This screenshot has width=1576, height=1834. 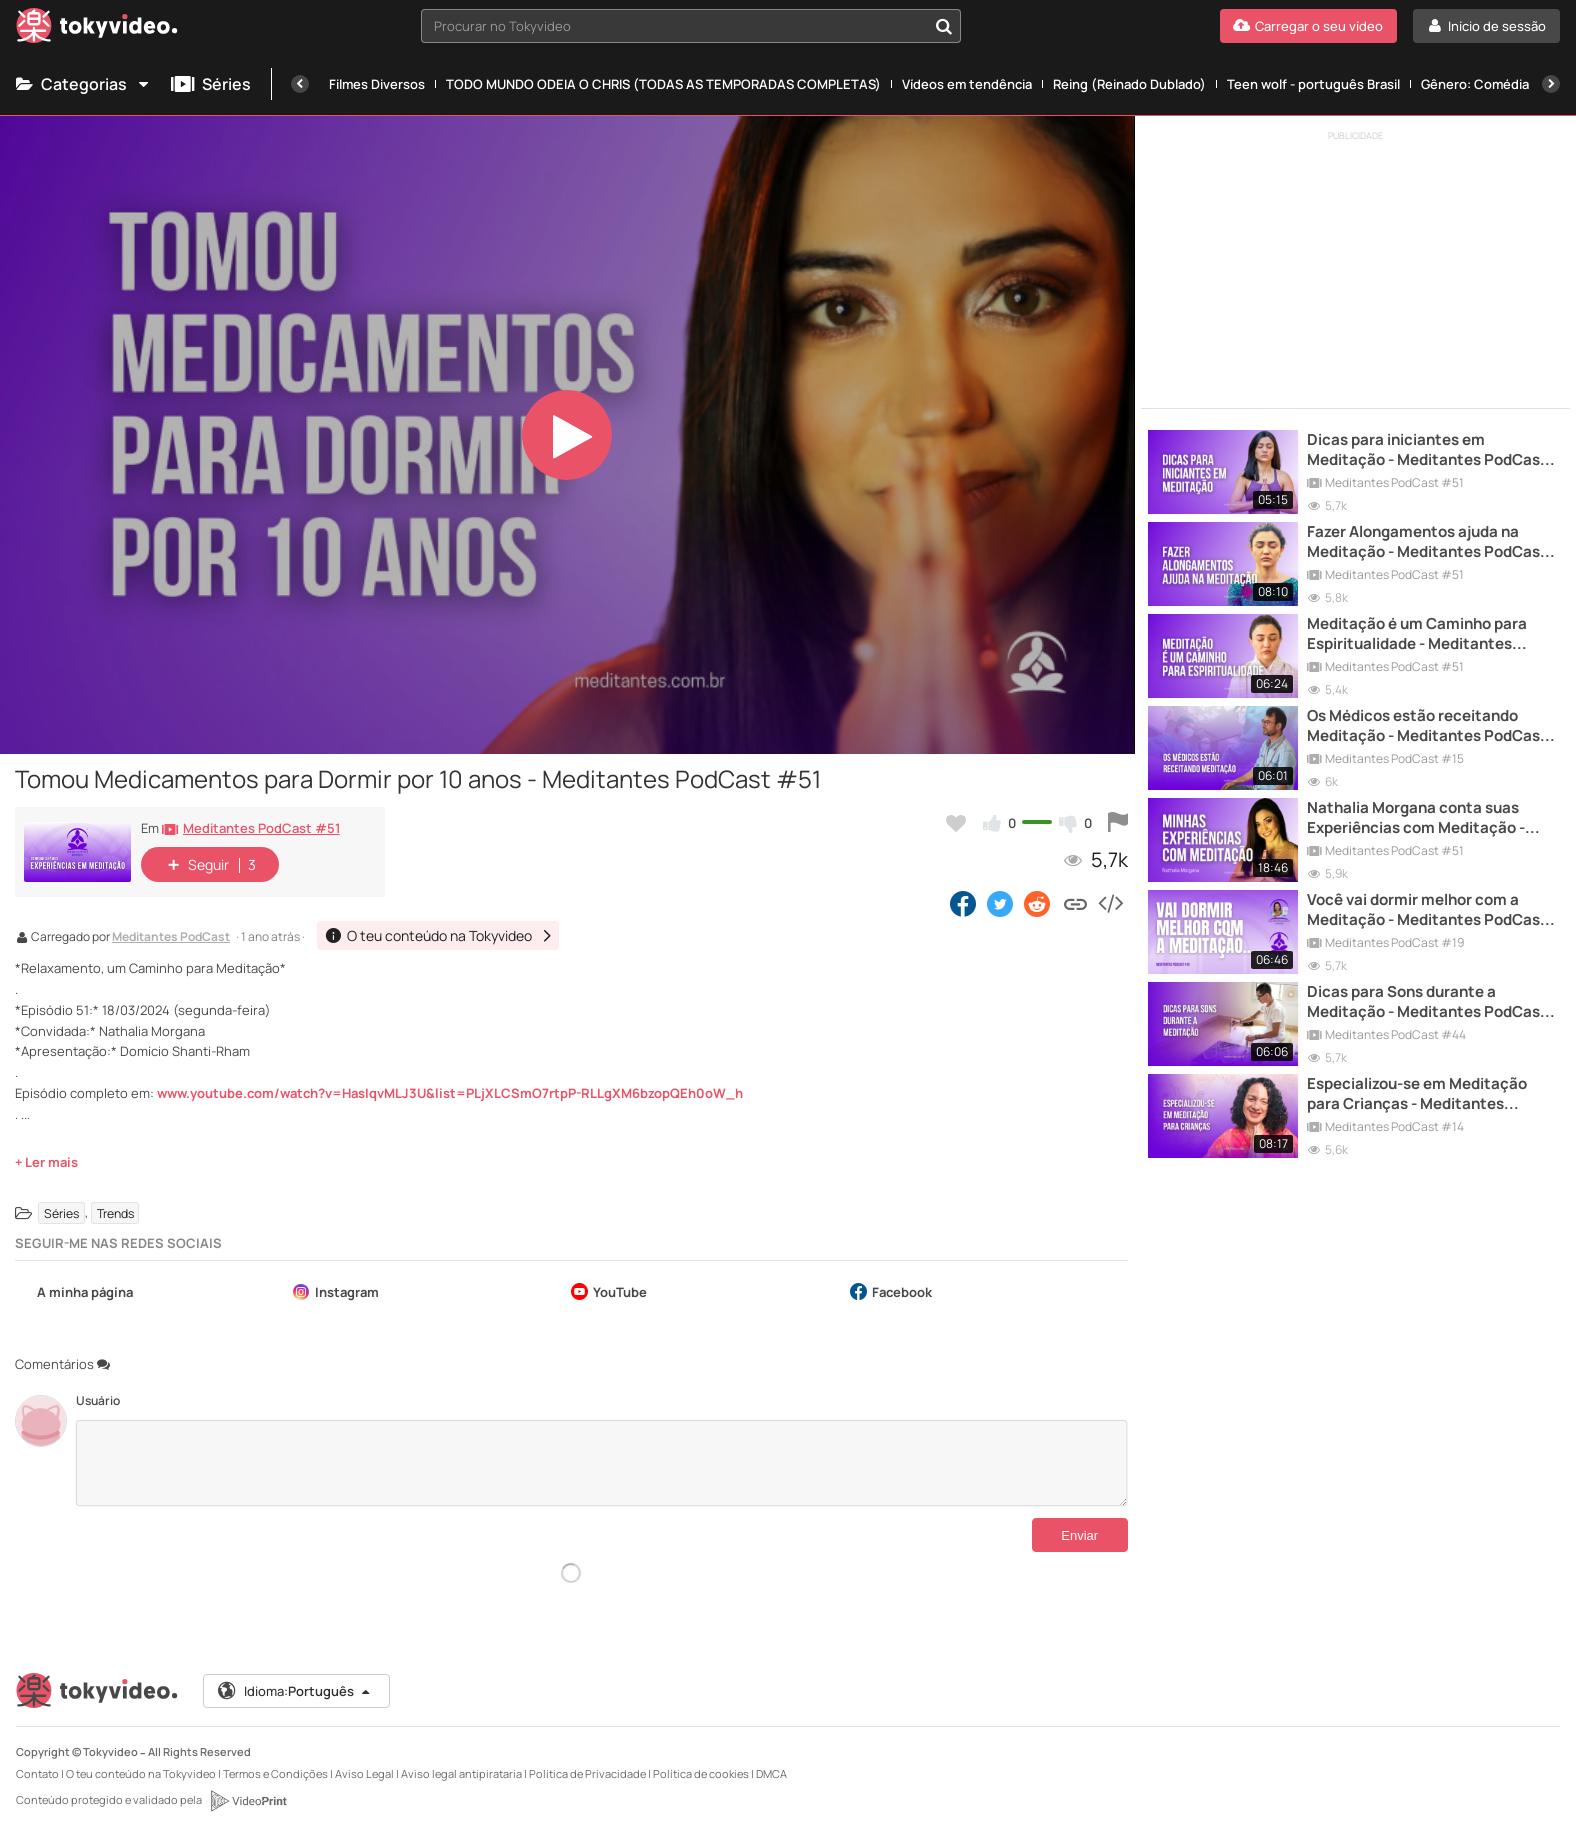 What do you see at coordinates (1118, 823) in the screenshot?
I see `[Reportar este vídeo]` at bounding box center [1118, 823].